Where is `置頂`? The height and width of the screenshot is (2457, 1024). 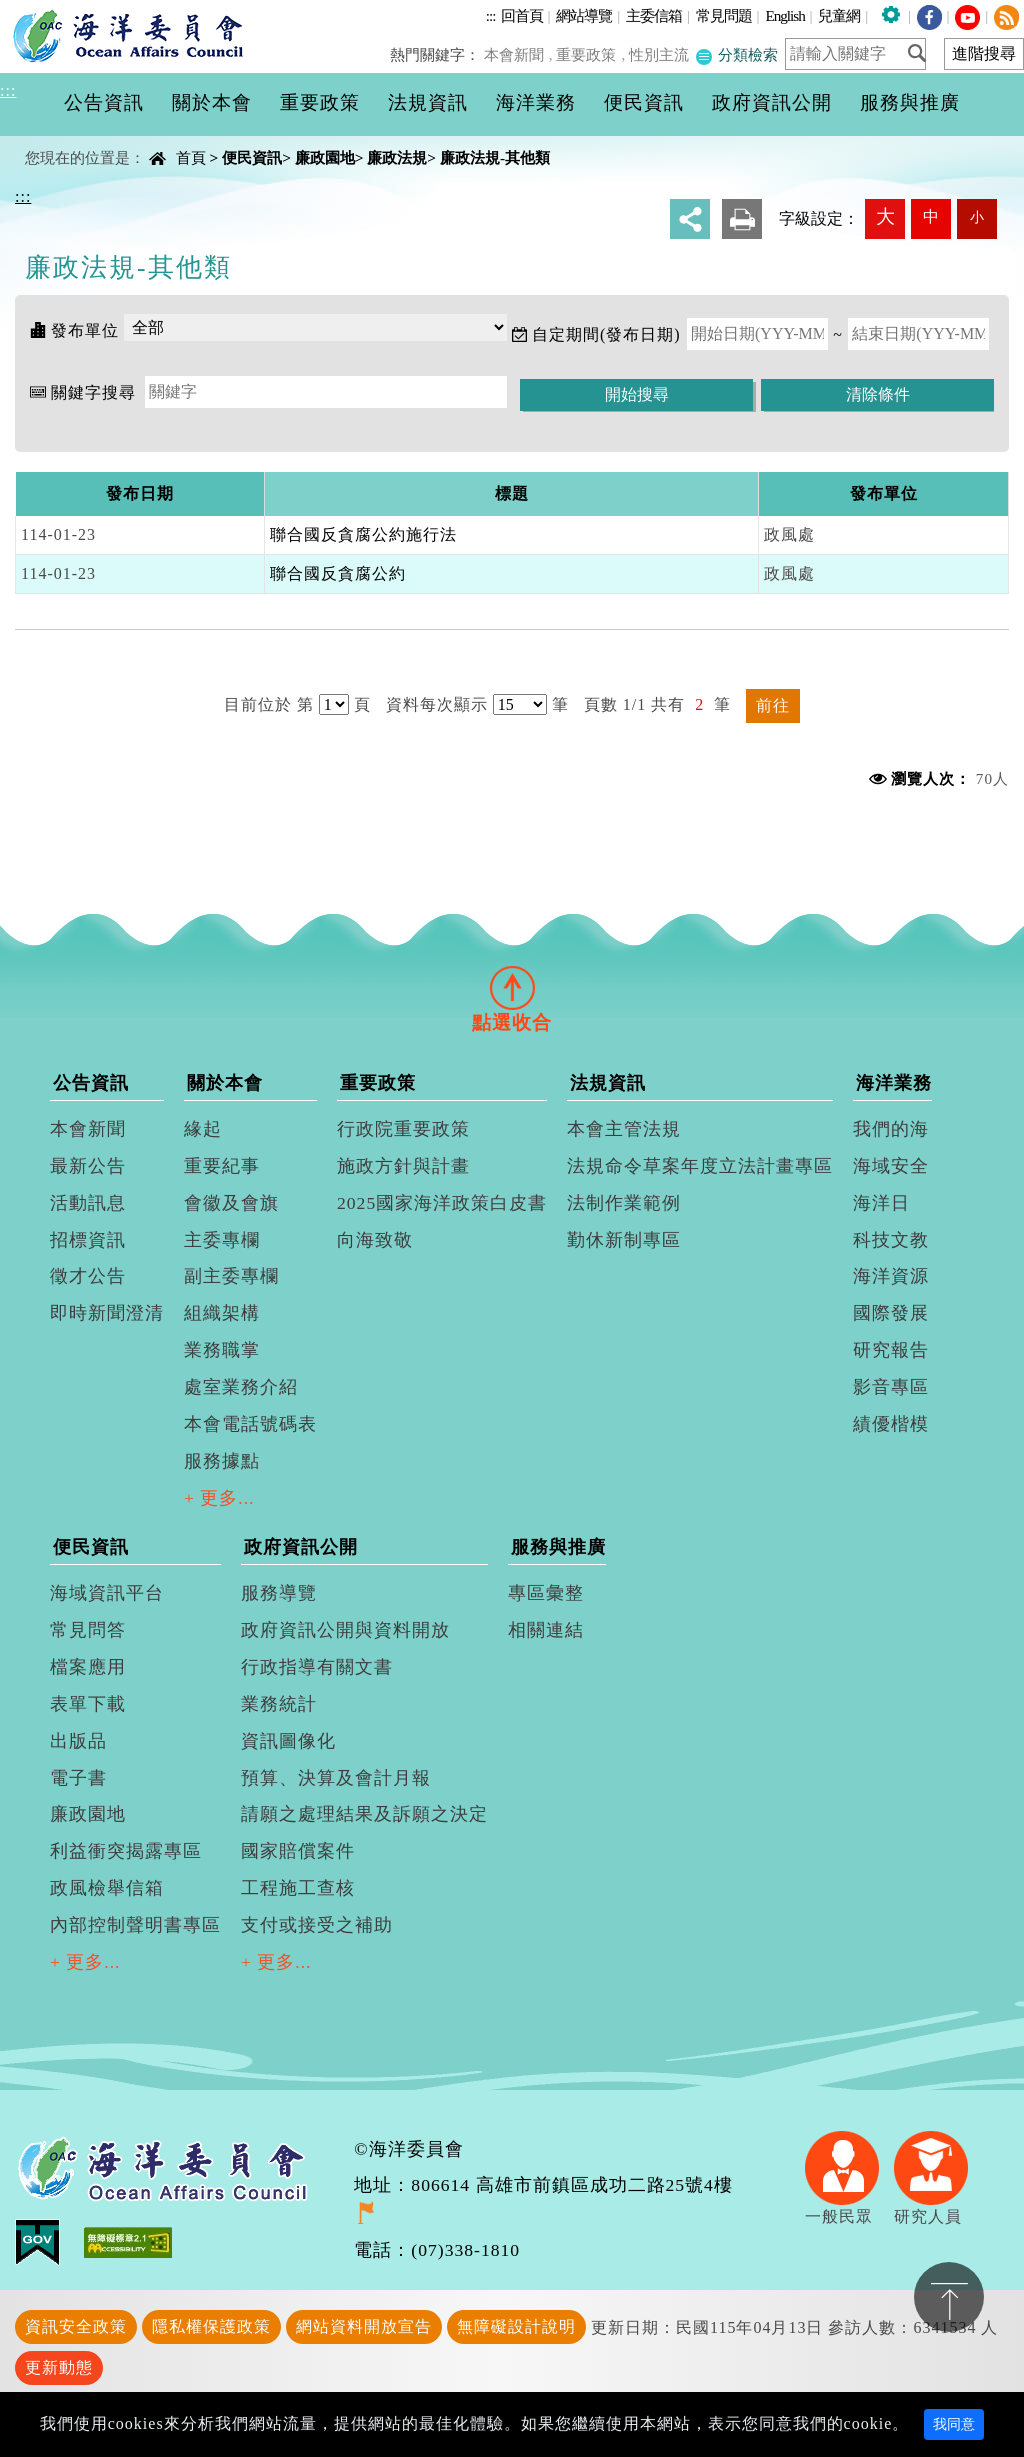
置頂 is located at coordinates (949, 2297).